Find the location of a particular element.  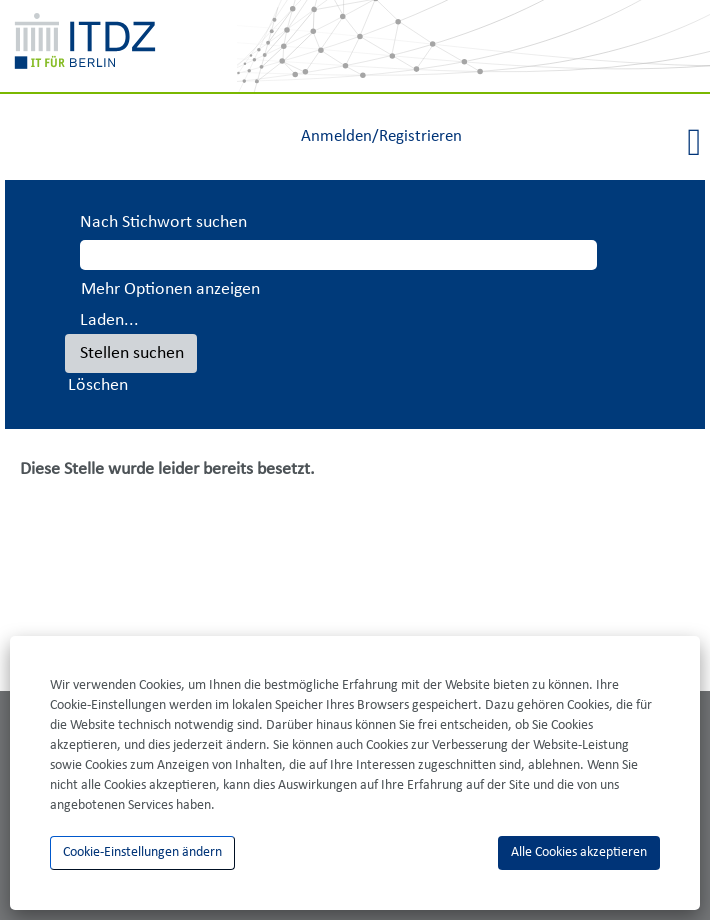

Mehr Optionen anzeigen [button] is located at coordinates (170, 289).